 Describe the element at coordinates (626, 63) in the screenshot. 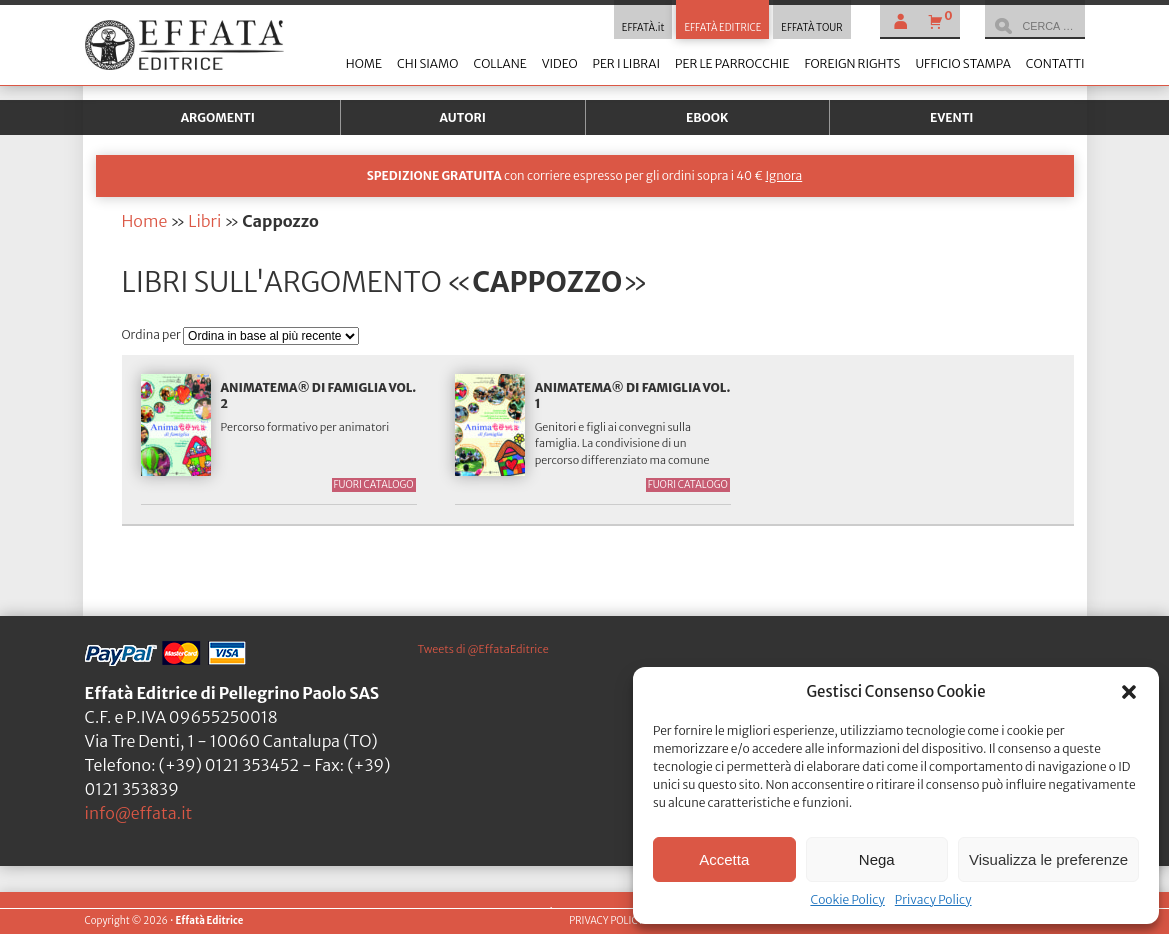

I see `Per i librai` at that location.